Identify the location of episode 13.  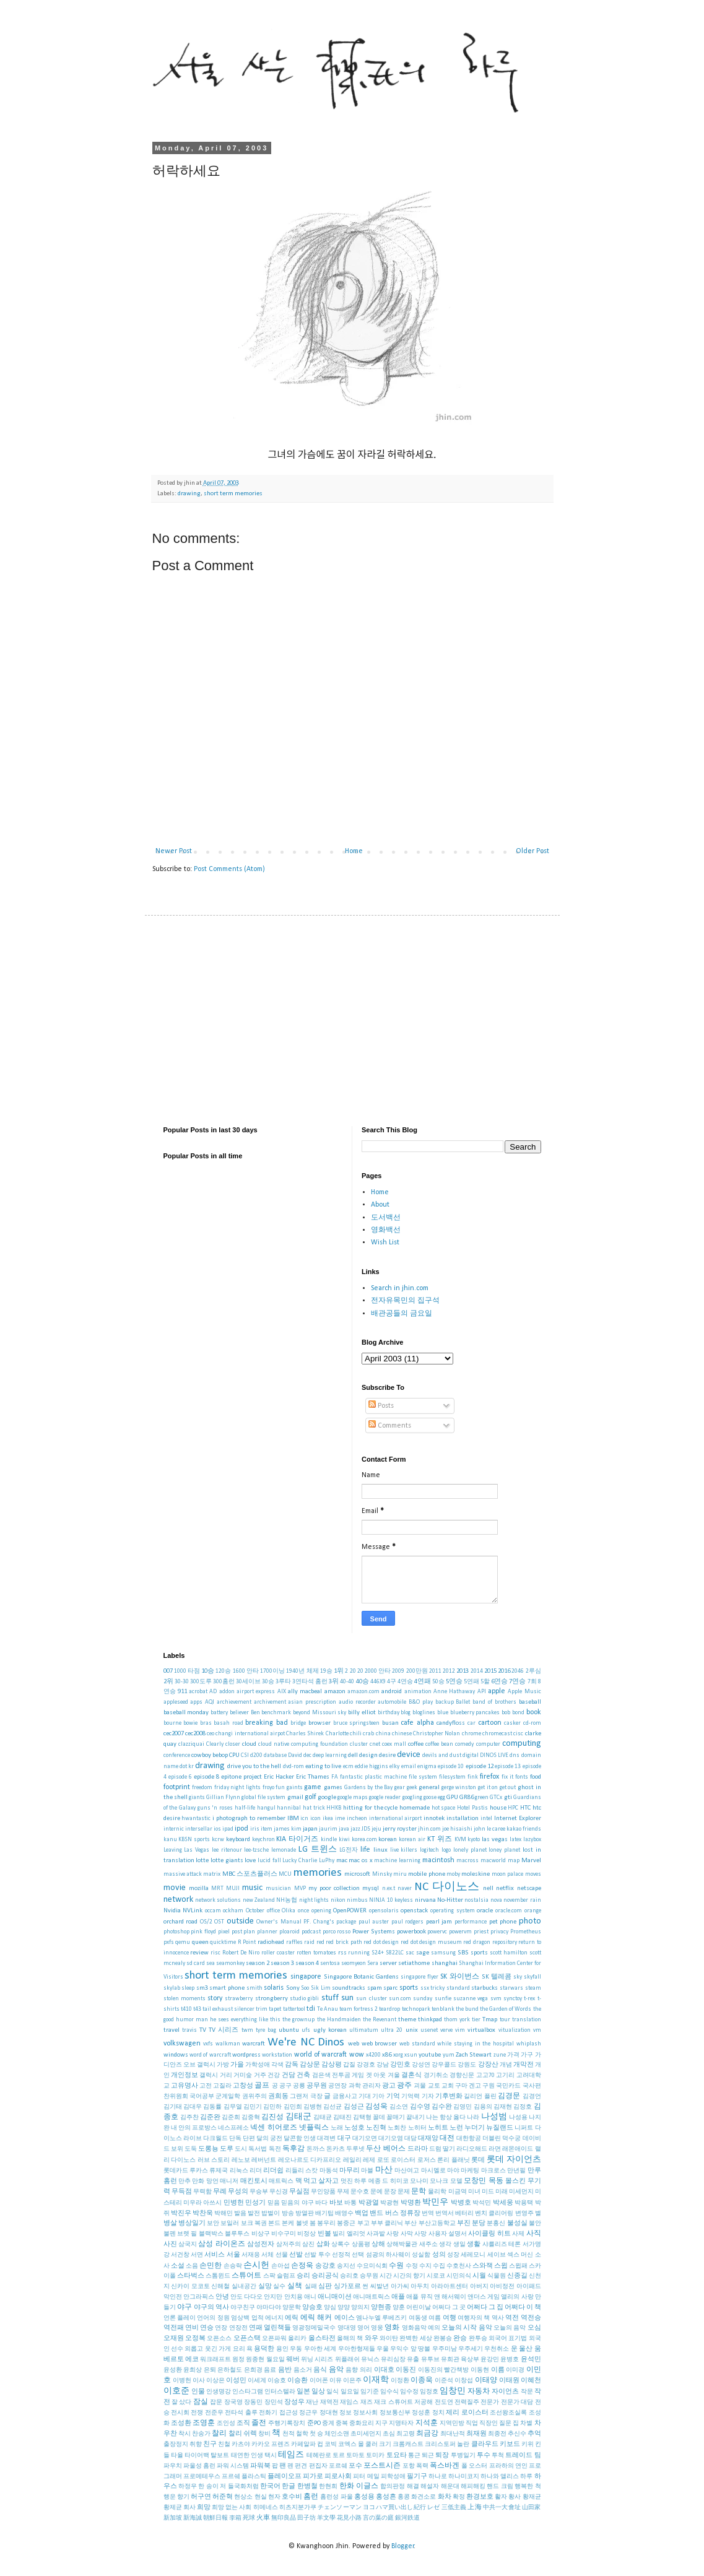
(508, 1766).